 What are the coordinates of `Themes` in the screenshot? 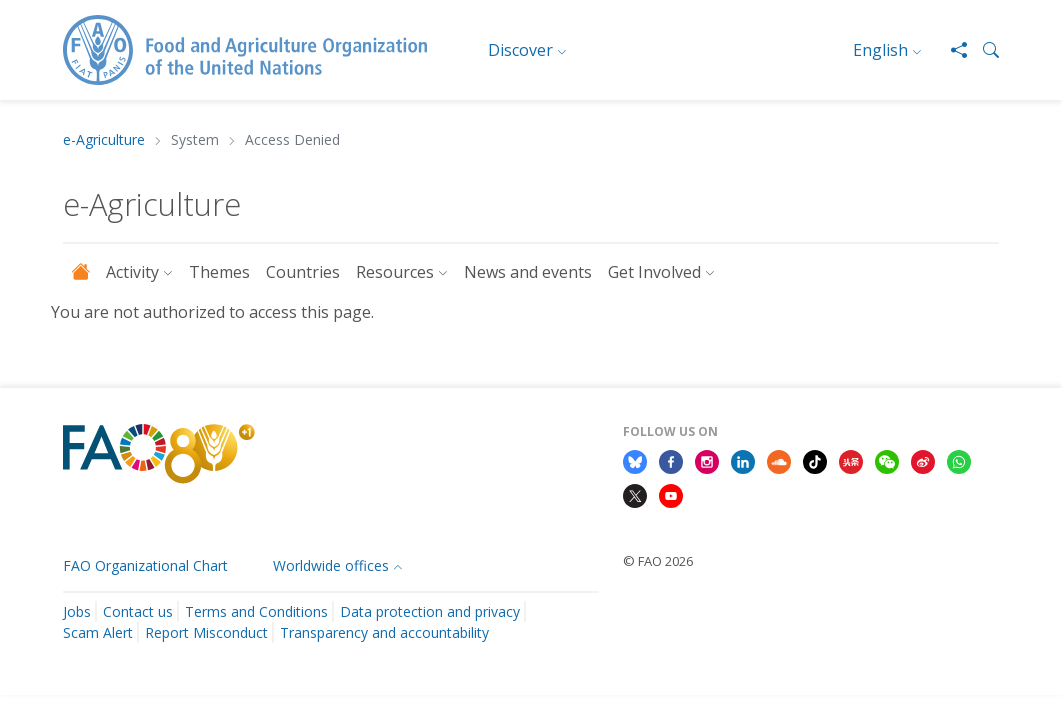 It's located at (219, 272).